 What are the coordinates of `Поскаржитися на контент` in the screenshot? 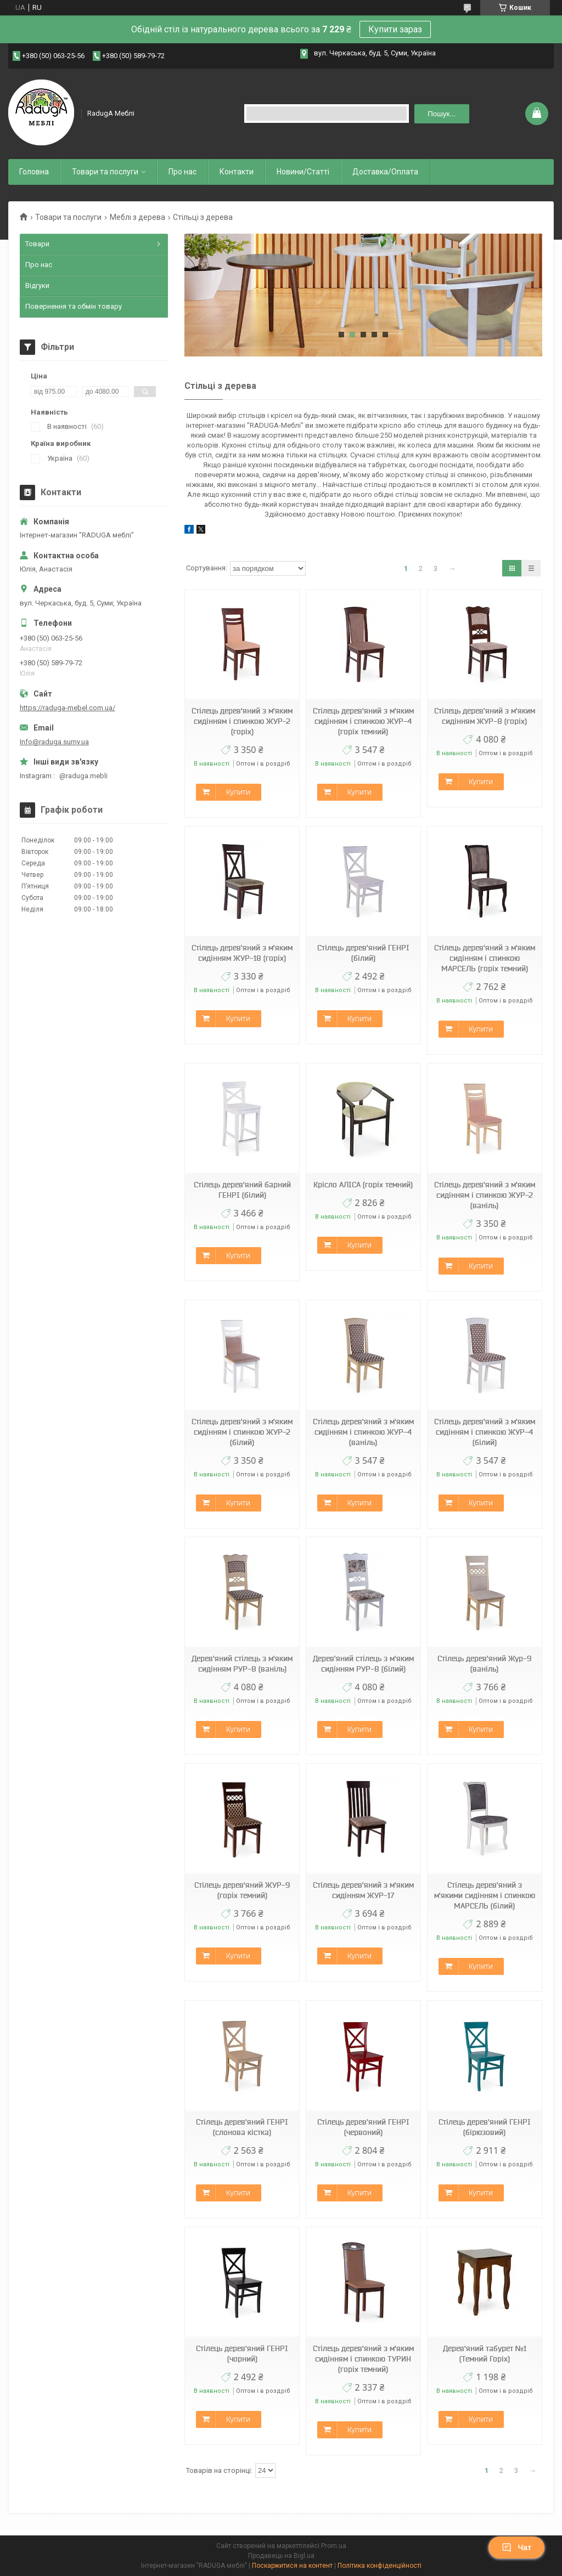 It's located at (292, 2565).